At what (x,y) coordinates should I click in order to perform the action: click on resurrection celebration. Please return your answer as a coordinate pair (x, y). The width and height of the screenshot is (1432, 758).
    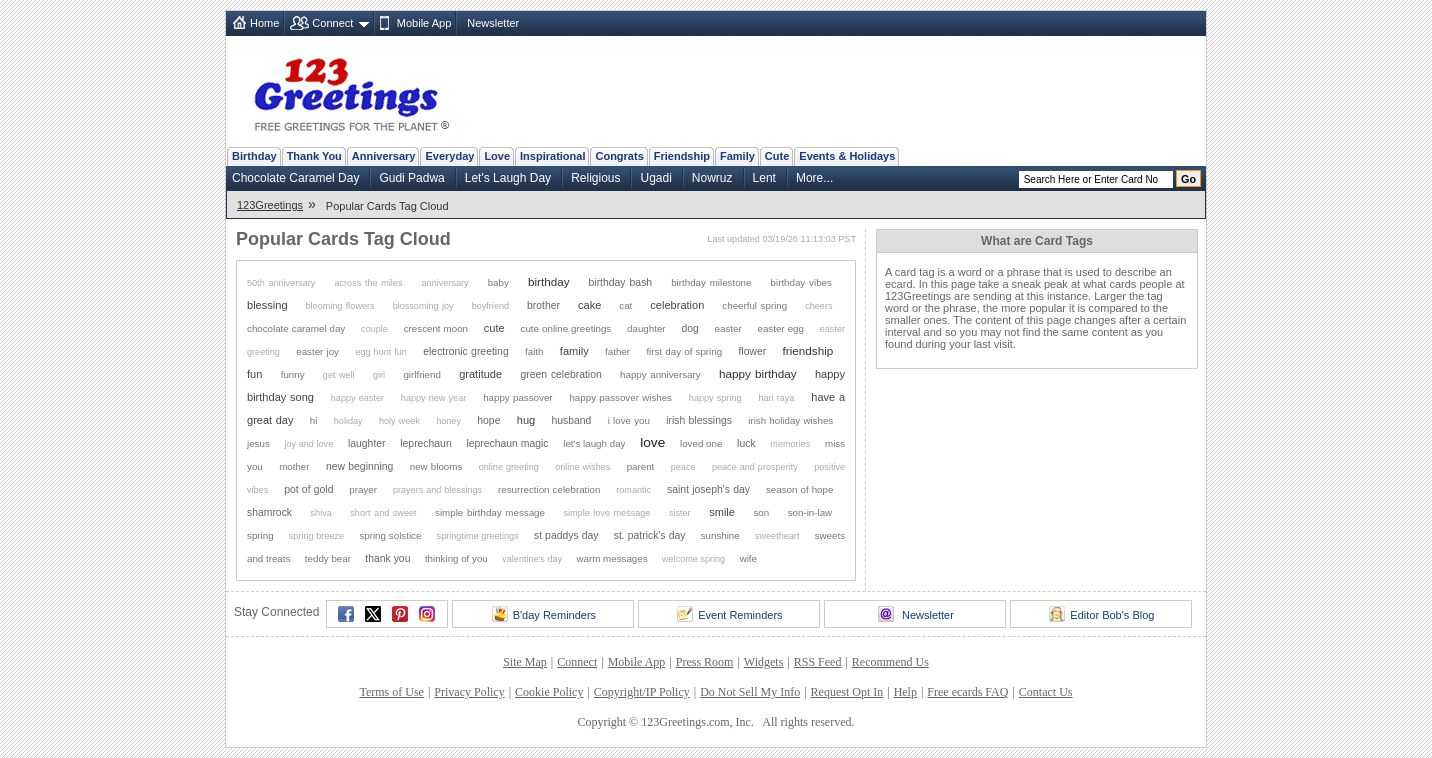
    Looking at the image, I should click on (549, 489).